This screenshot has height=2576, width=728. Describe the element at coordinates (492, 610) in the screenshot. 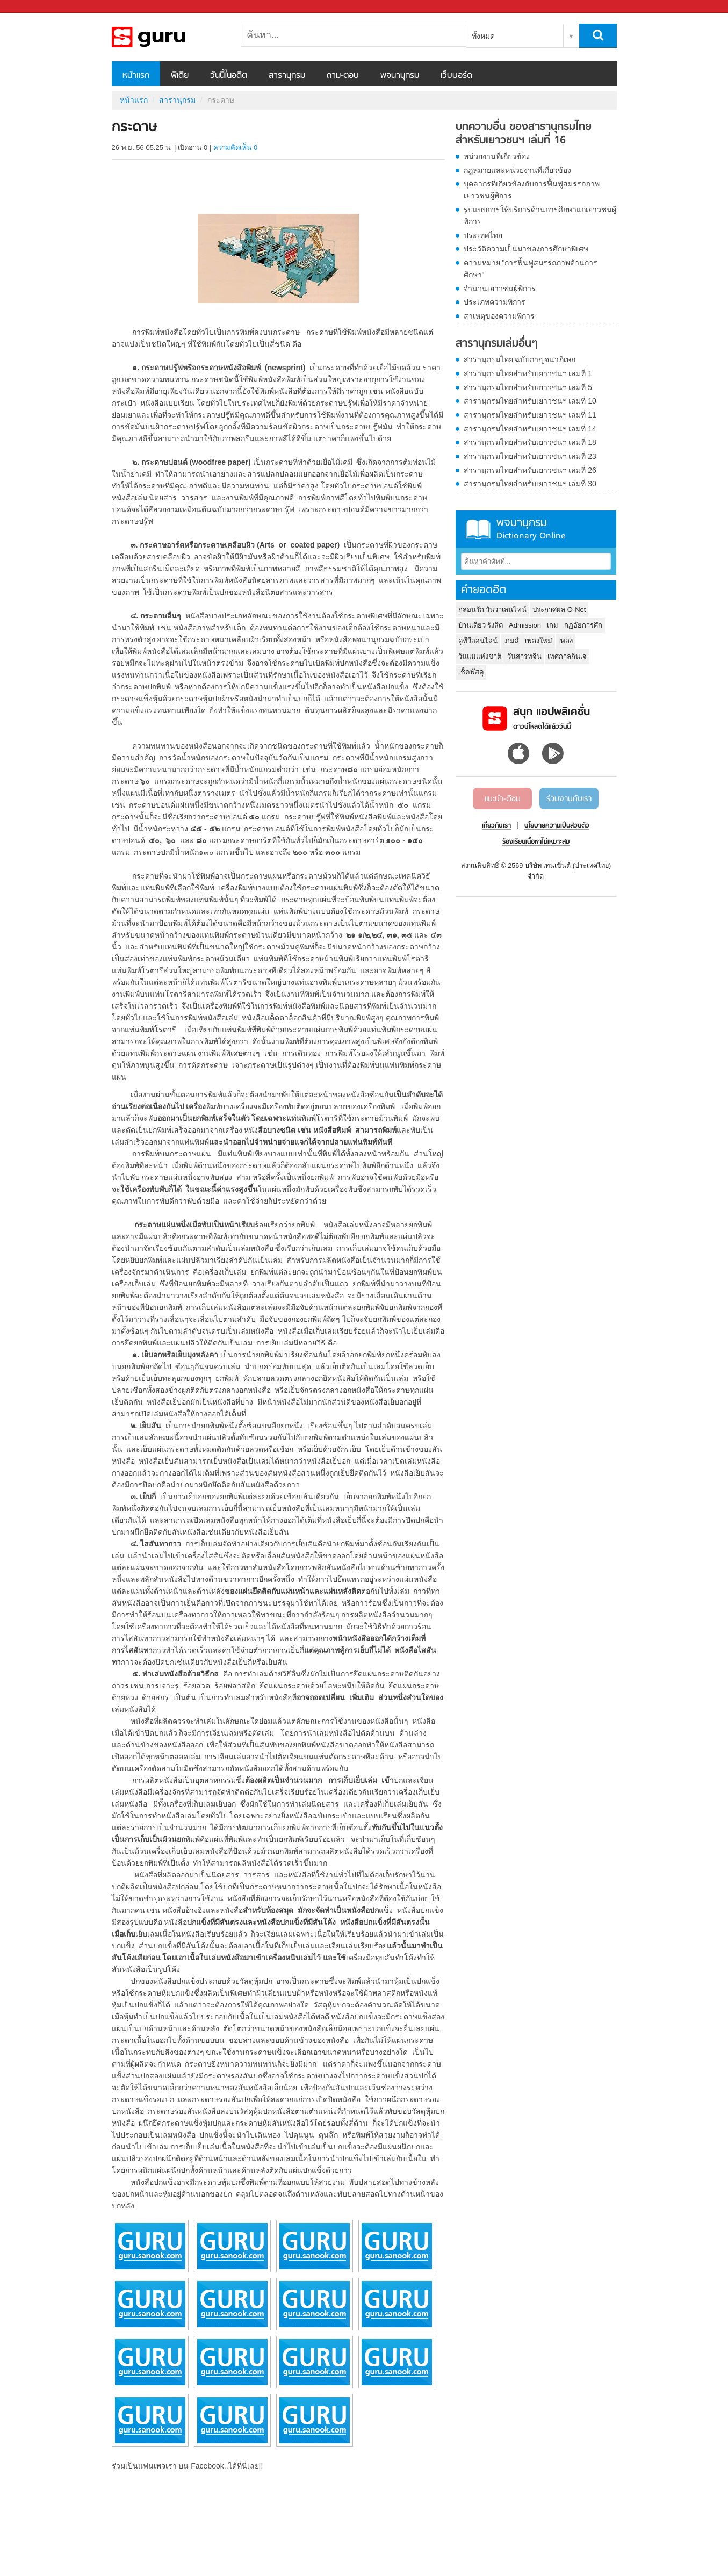

I see `กลอนรัก วันวาเลนไทน์` at that location.